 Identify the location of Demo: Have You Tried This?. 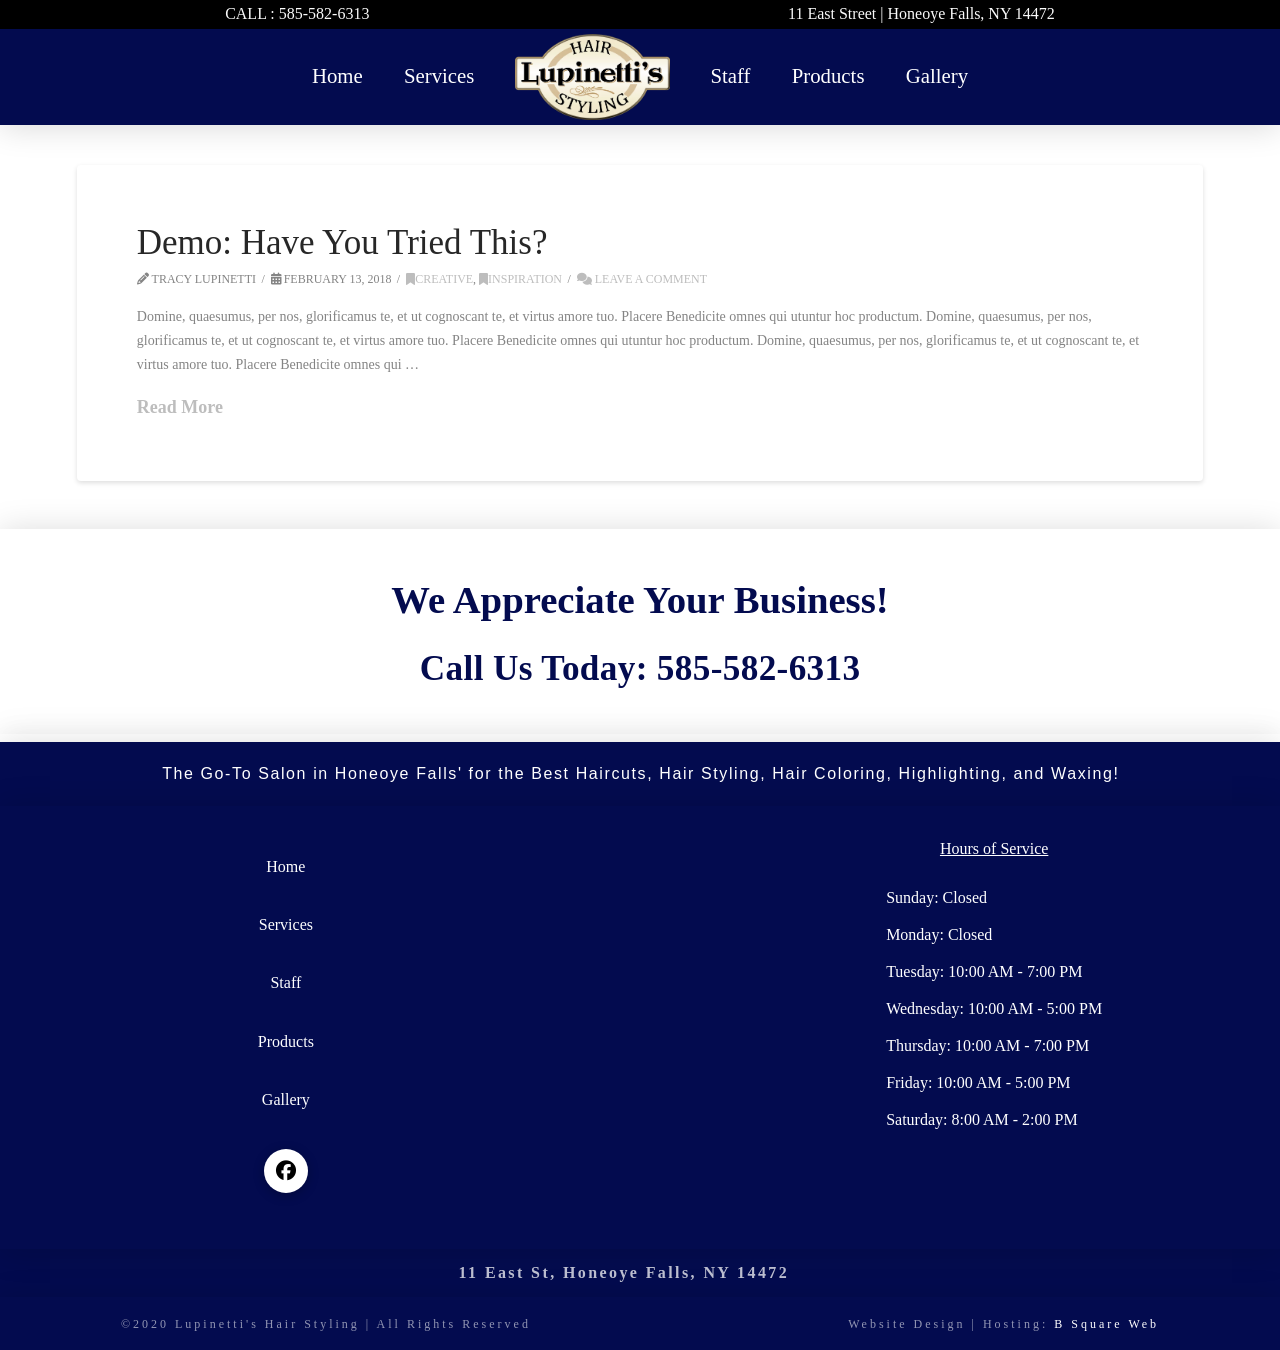
(342, 242).